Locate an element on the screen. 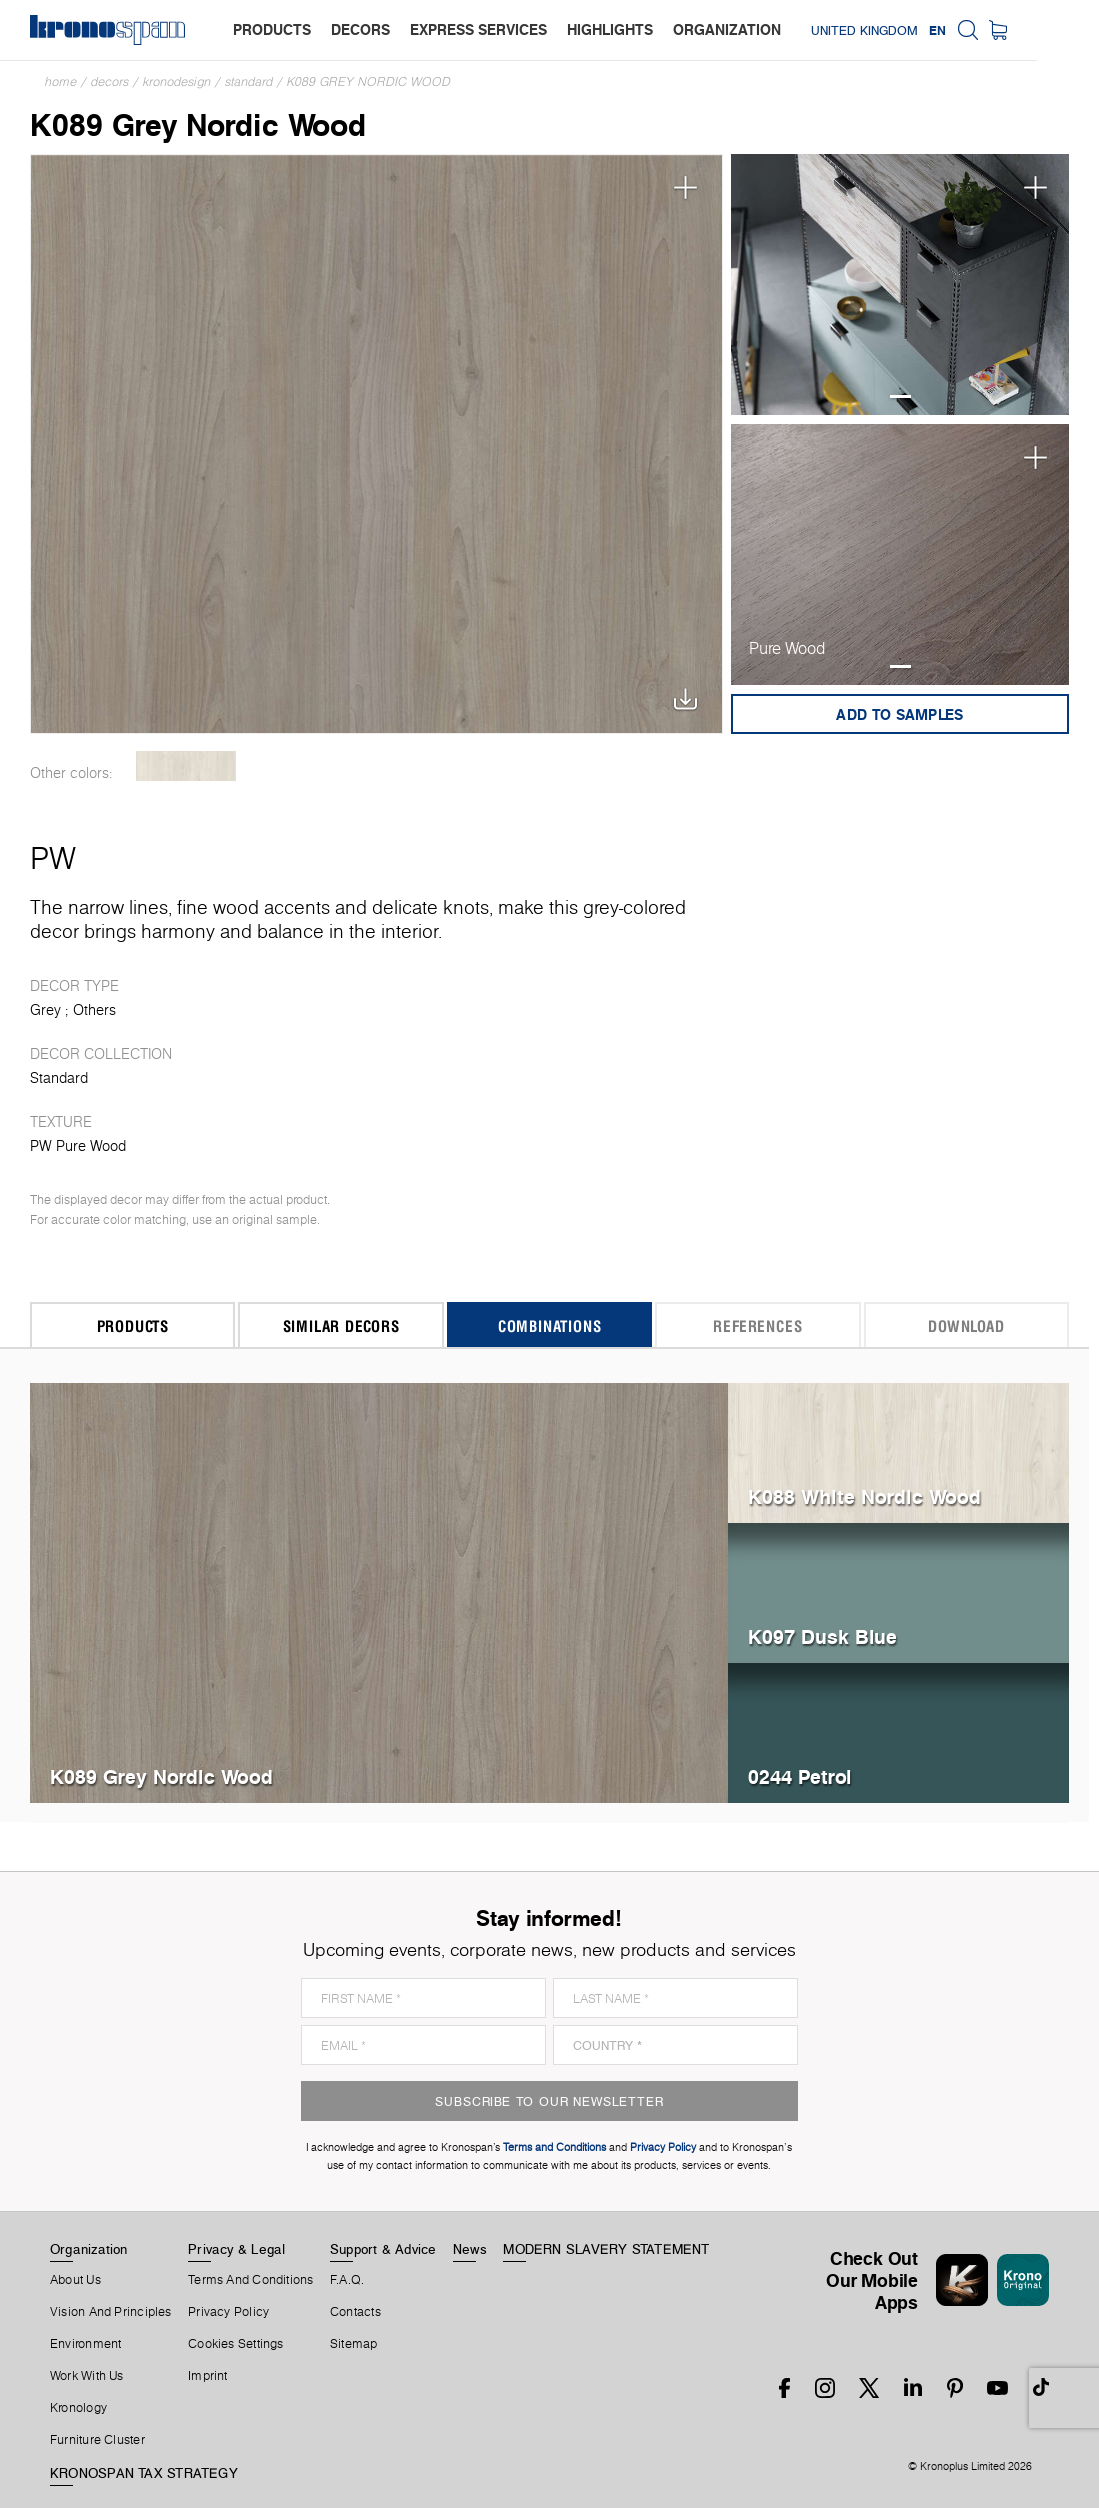 The width and height of the screenshot is (1099, 2508). K088 White Nordic Wood is located at coordinates (864, 1496).